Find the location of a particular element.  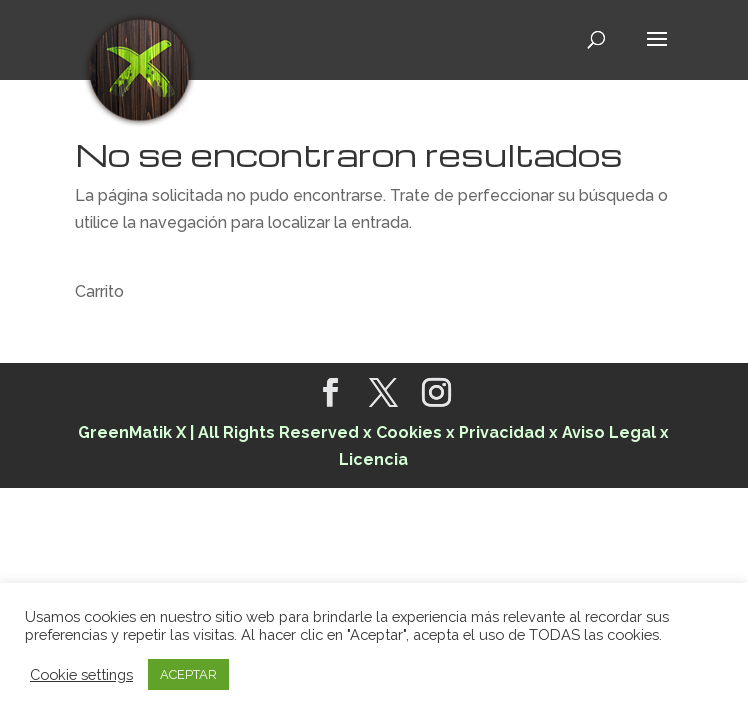

GreenMatik X | All Rights Reserved is located at coordinates (218, 432).